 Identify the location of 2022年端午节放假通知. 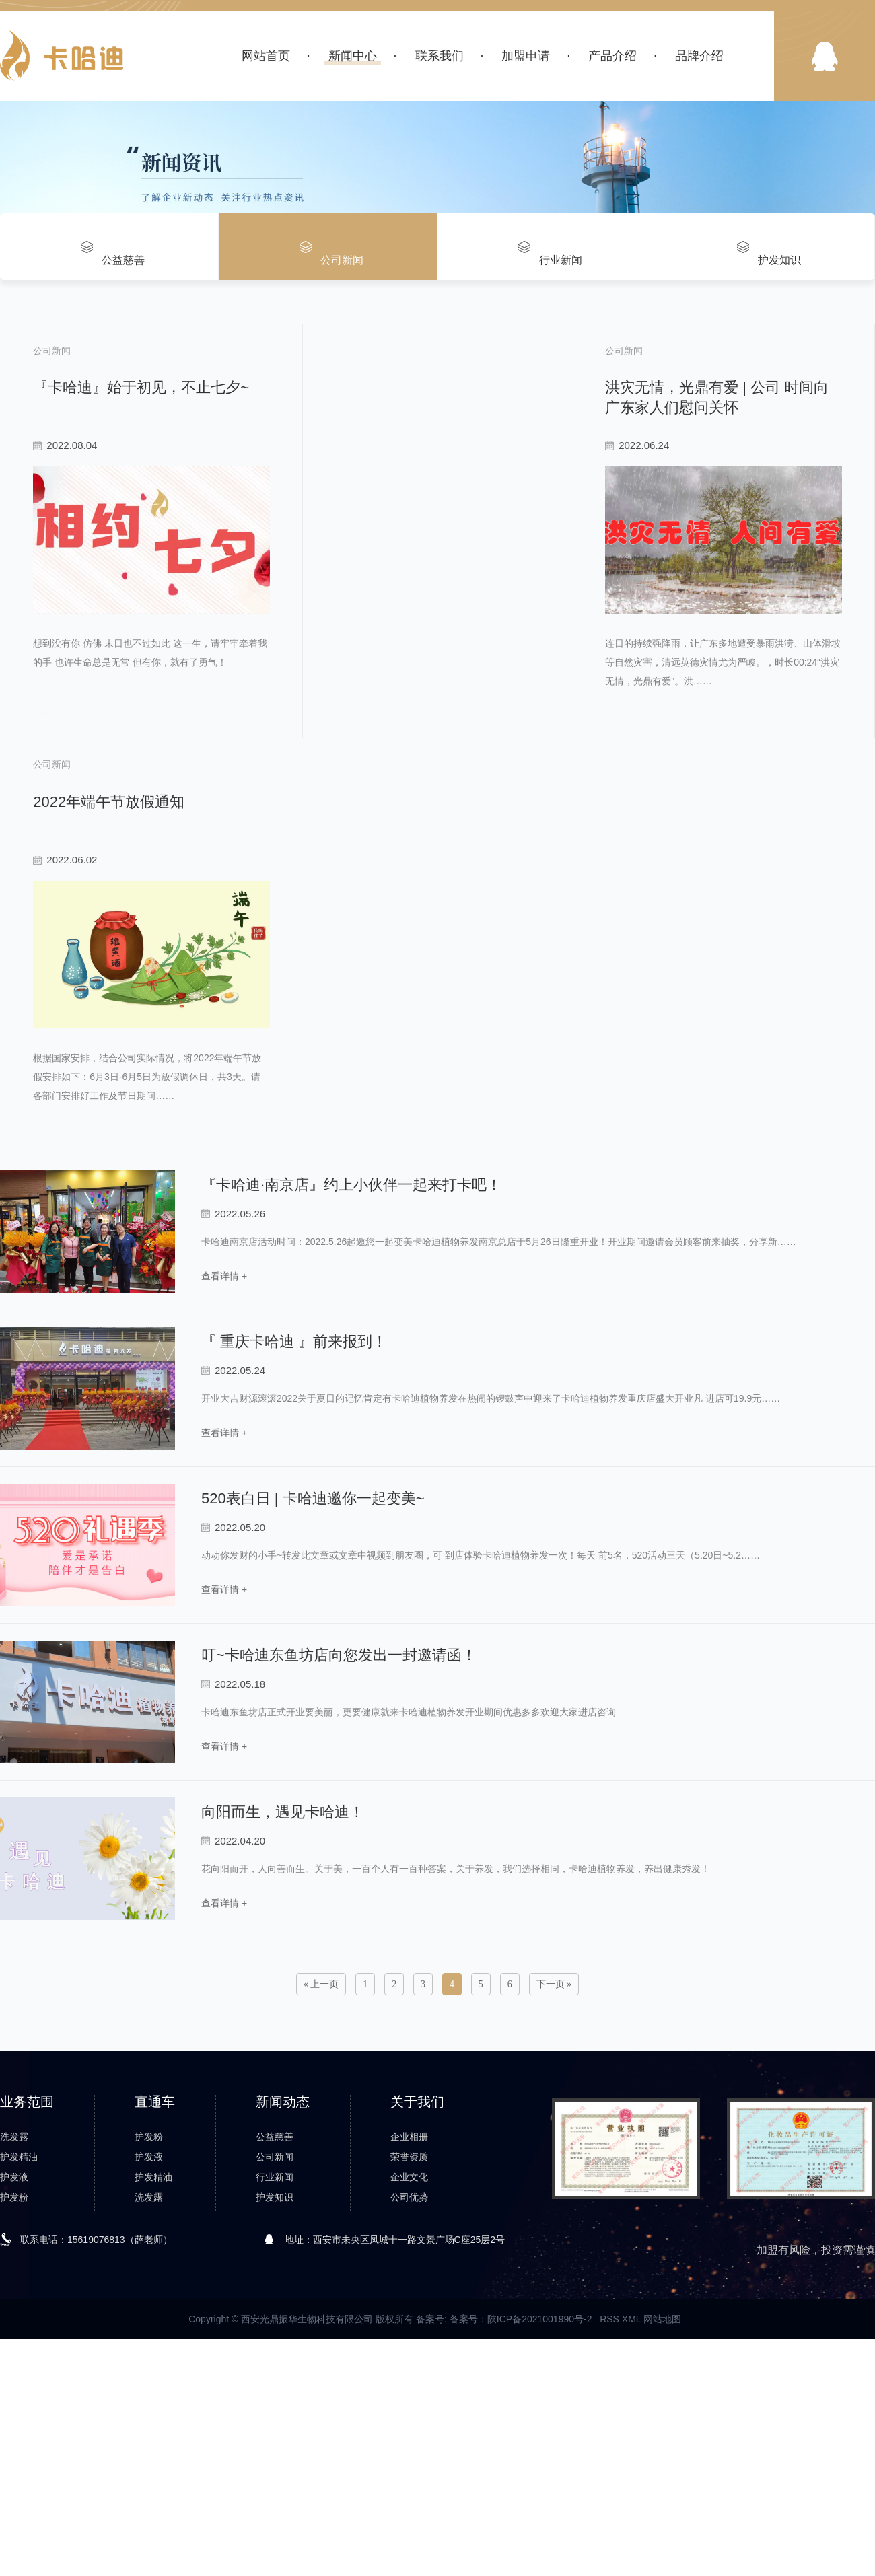
(104, 867).